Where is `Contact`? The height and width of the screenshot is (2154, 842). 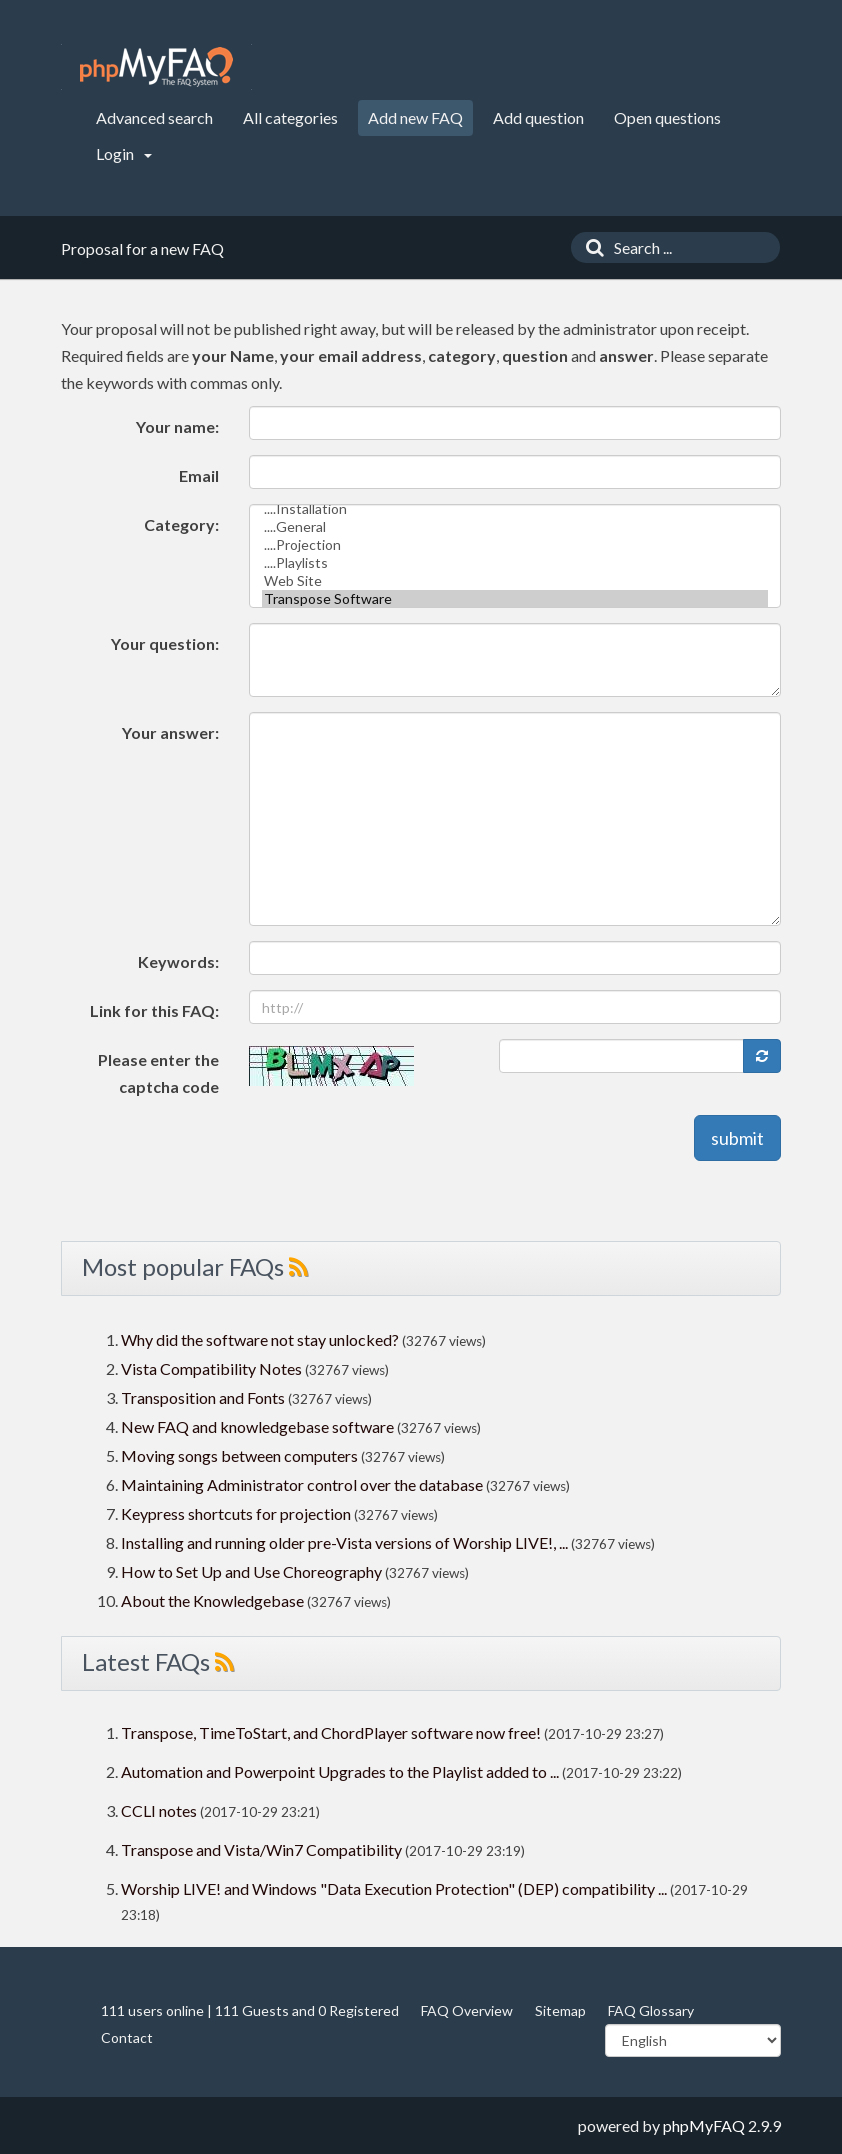
Contact is located at coordinates (127, 2037).